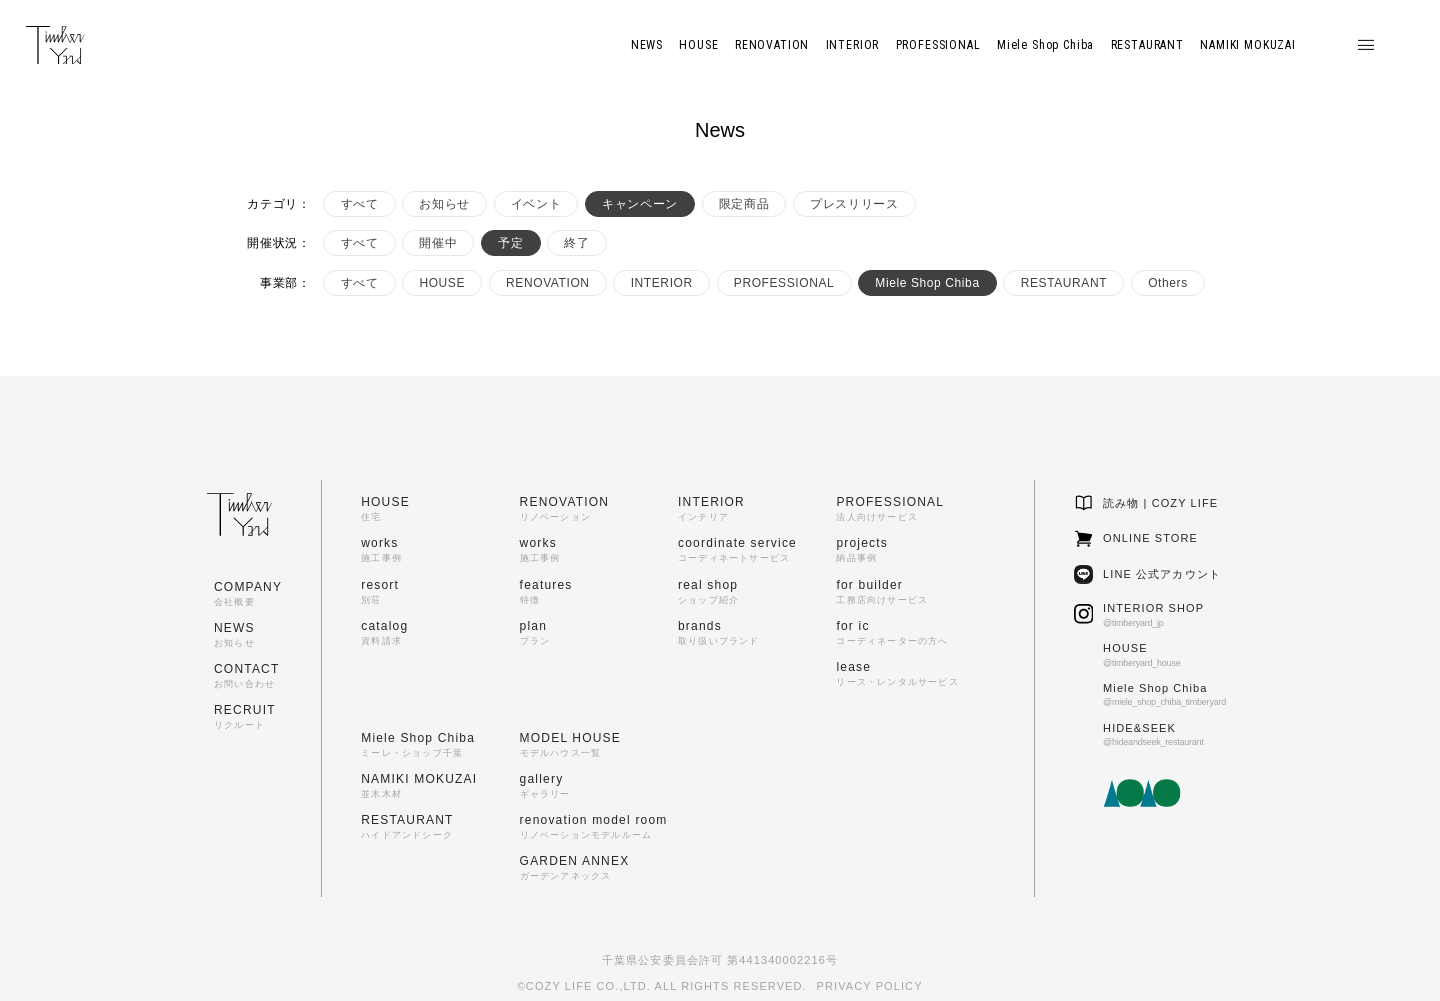 This screenshot has width=1440, height=1001. What do you see at coordinates (1168, 283) in the screenshot?
I see `Others` at bounding box center [1168, 283].